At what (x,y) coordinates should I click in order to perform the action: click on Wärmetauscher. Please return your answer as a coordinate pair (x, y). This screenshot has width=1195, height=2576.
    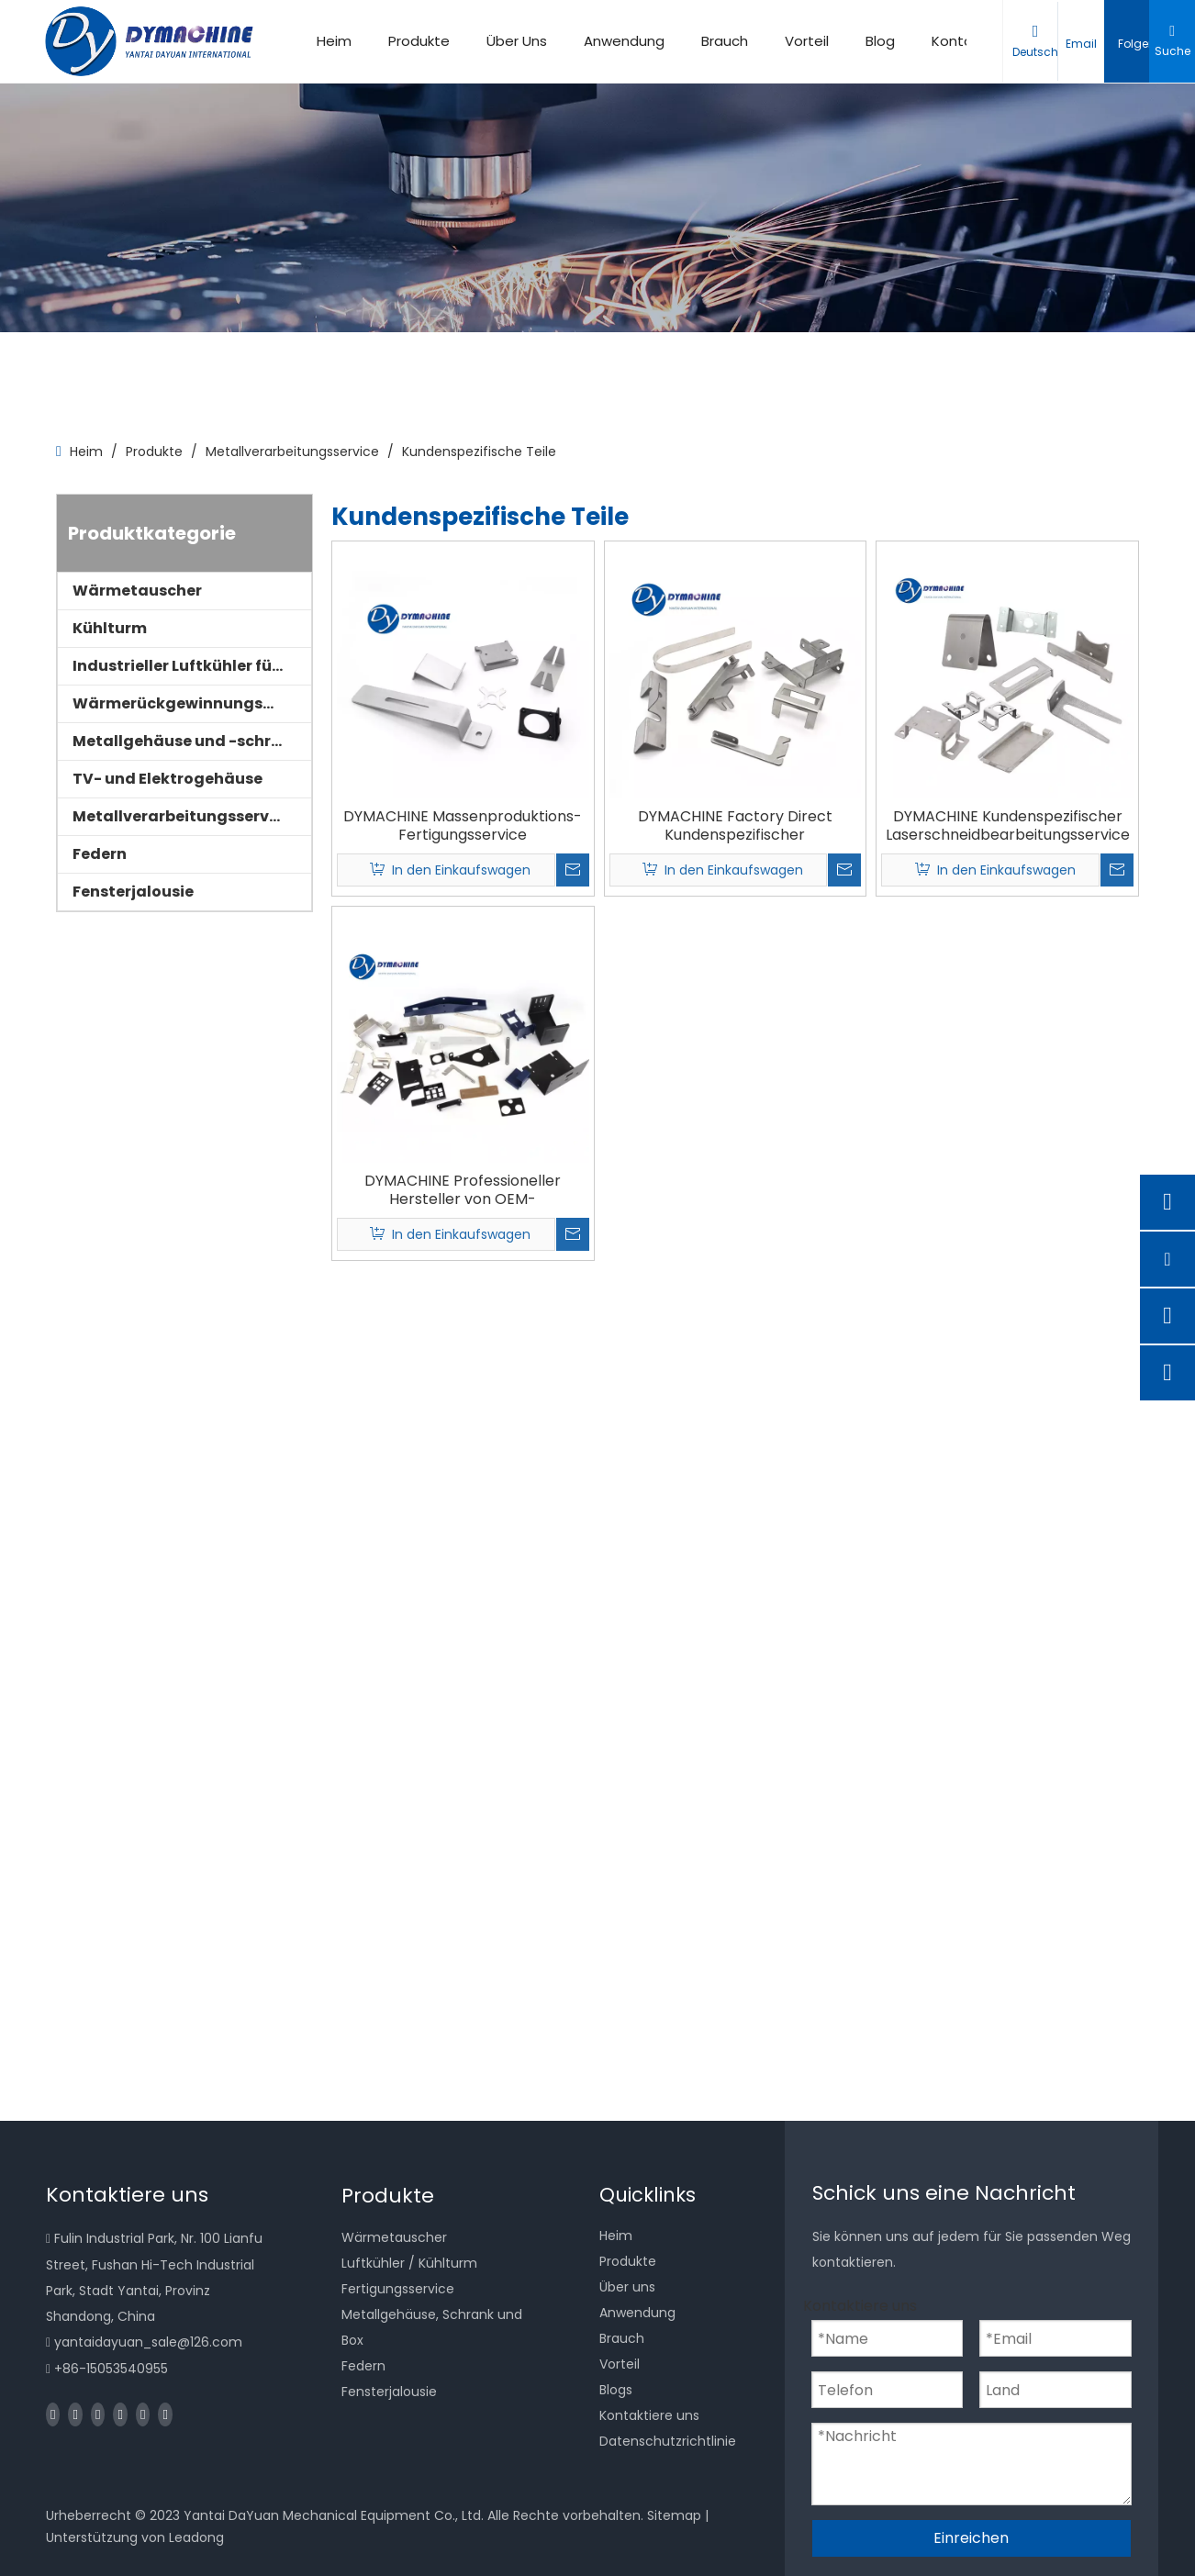
    Looking at the image, I should click on (137, 590).